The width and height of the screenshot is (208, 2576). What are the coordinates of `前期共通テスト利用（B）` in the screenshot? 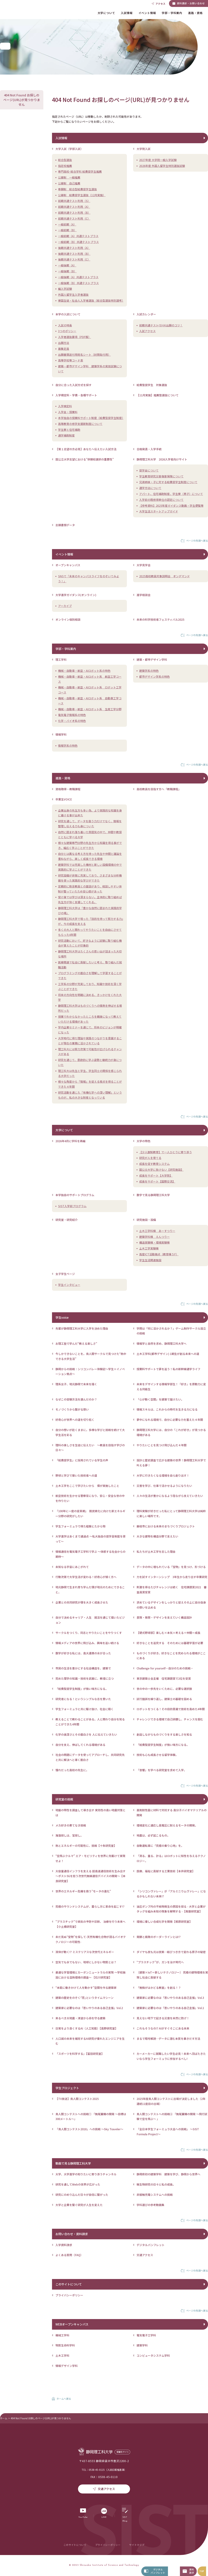 It's located at (74, 212).